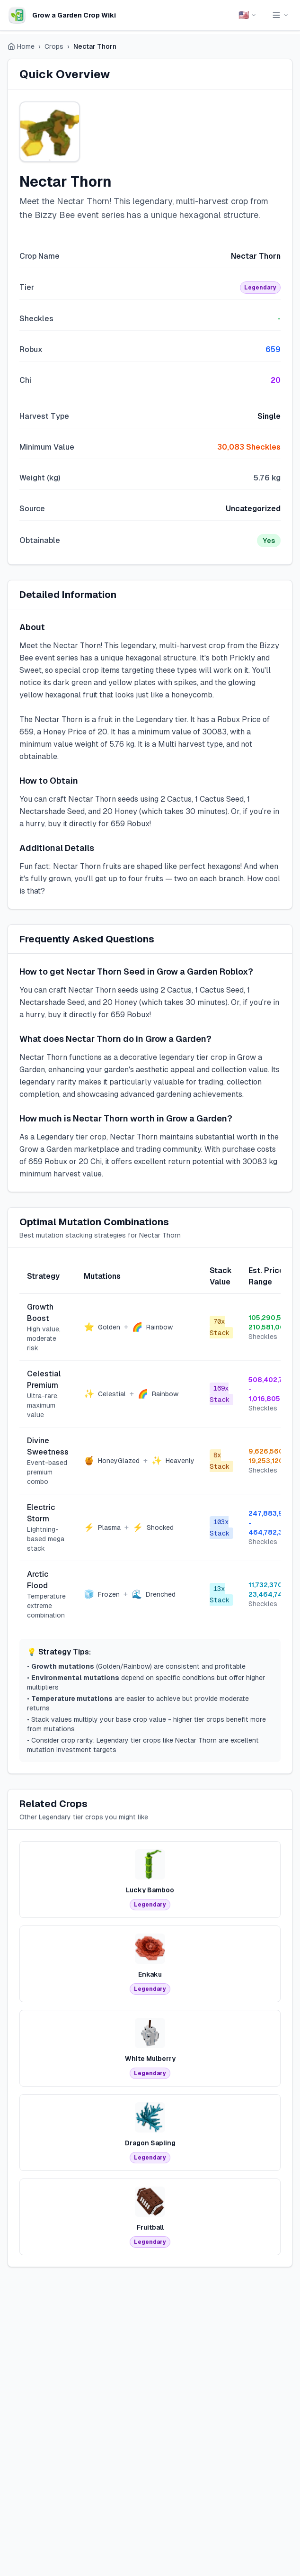  Describe the element at coordinates (280, 15) in the screenshot. I see `[Toggle navigation menu]` at that location.